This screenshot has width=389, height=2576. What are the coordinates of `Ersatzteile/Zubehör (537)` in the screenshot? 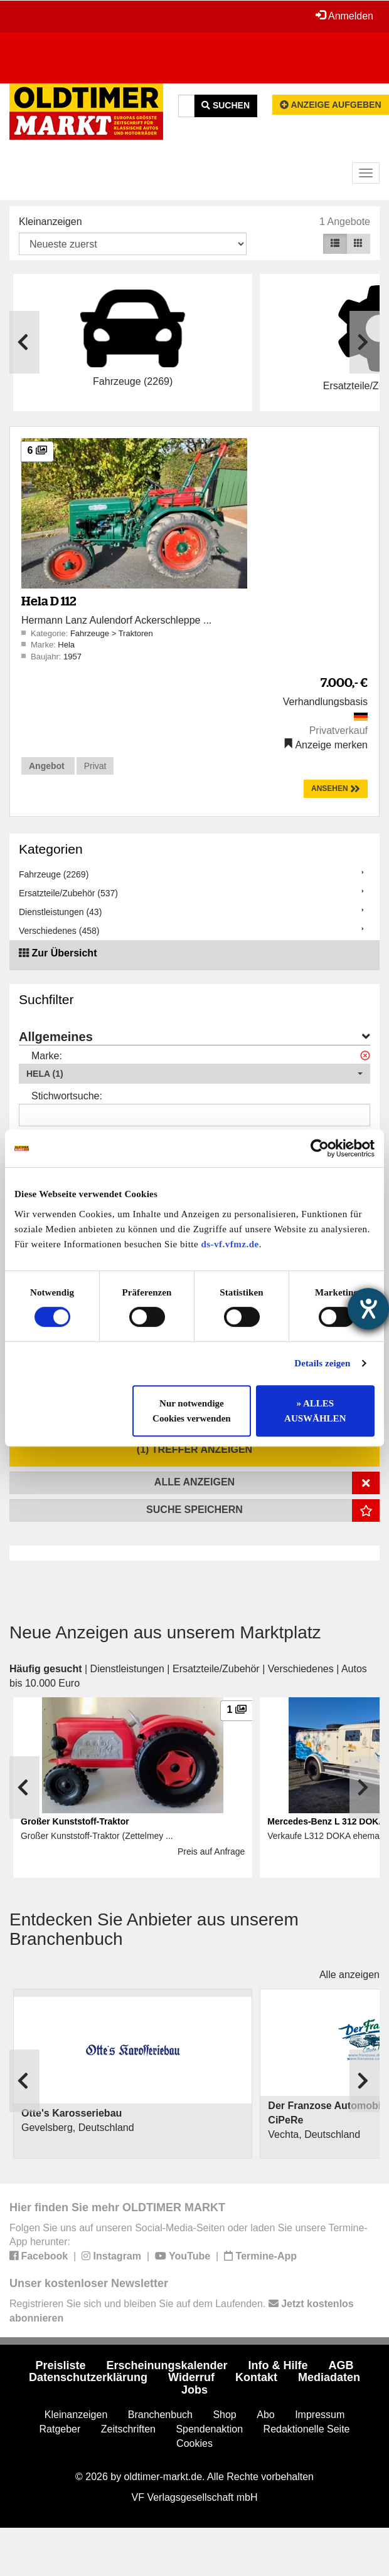 It's located at (68, 893).